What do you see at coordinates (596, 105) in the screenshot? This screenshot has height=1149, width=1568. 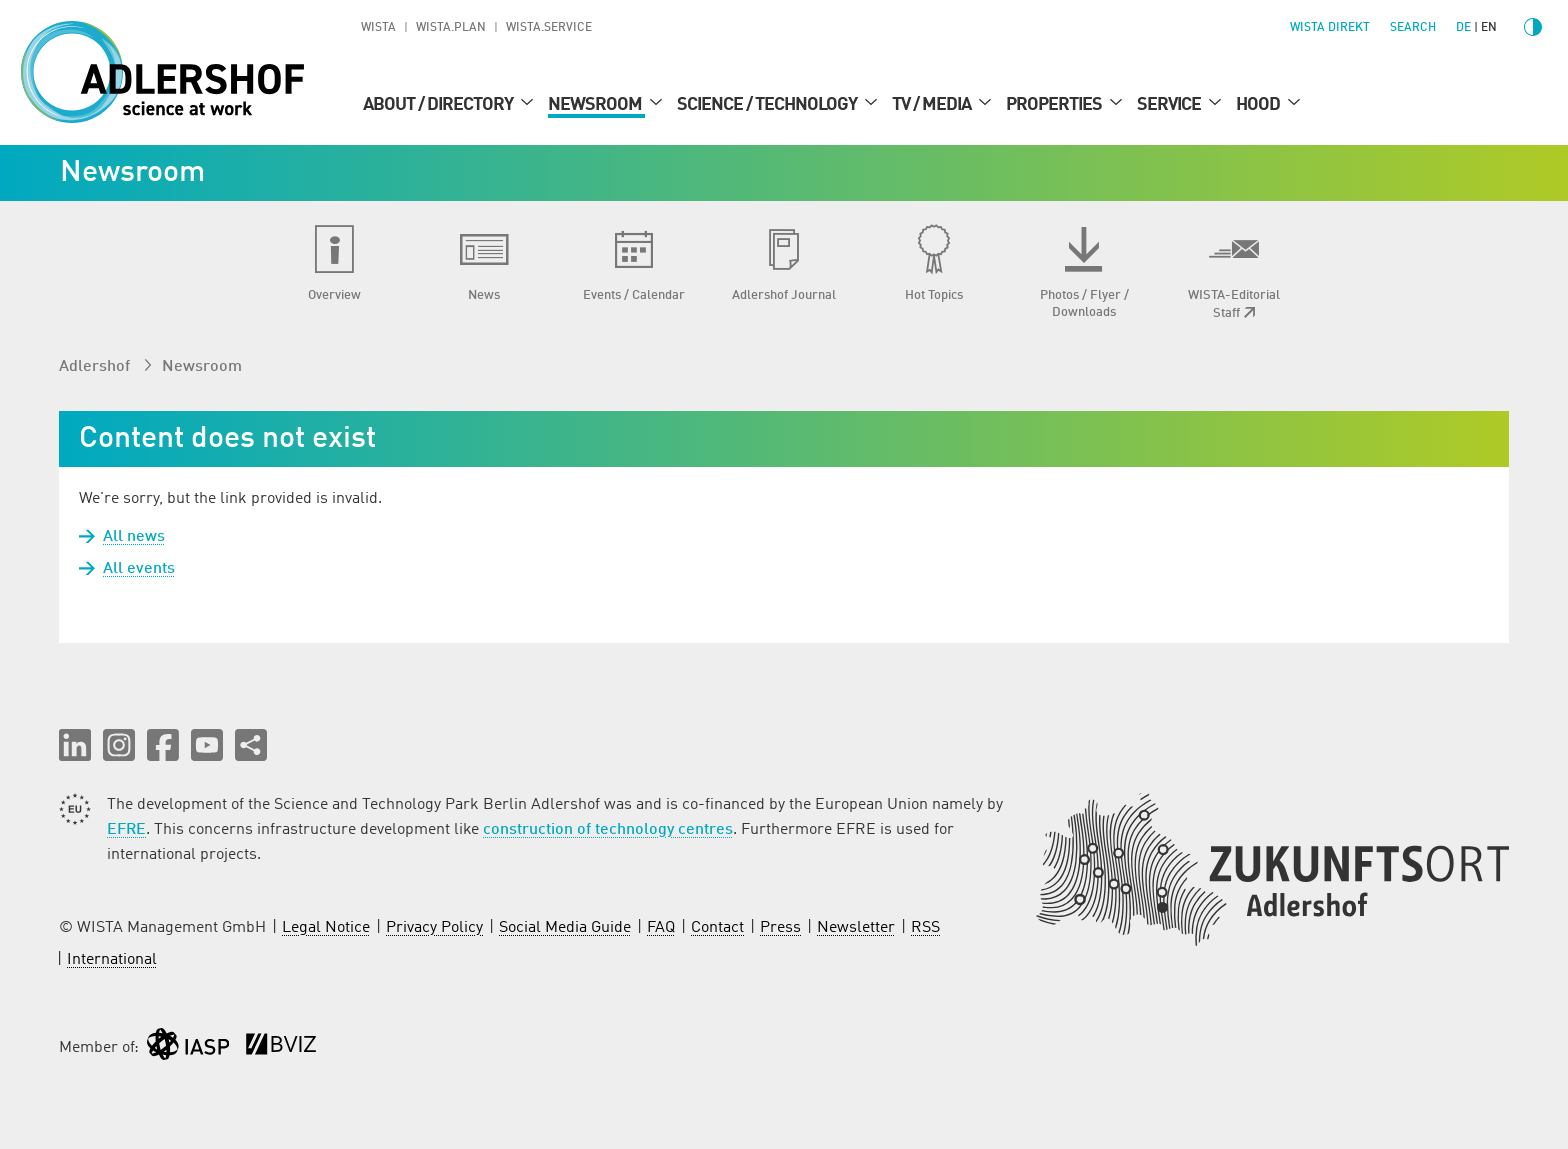 I see `Newsroom` at bounding box center [596, 105].